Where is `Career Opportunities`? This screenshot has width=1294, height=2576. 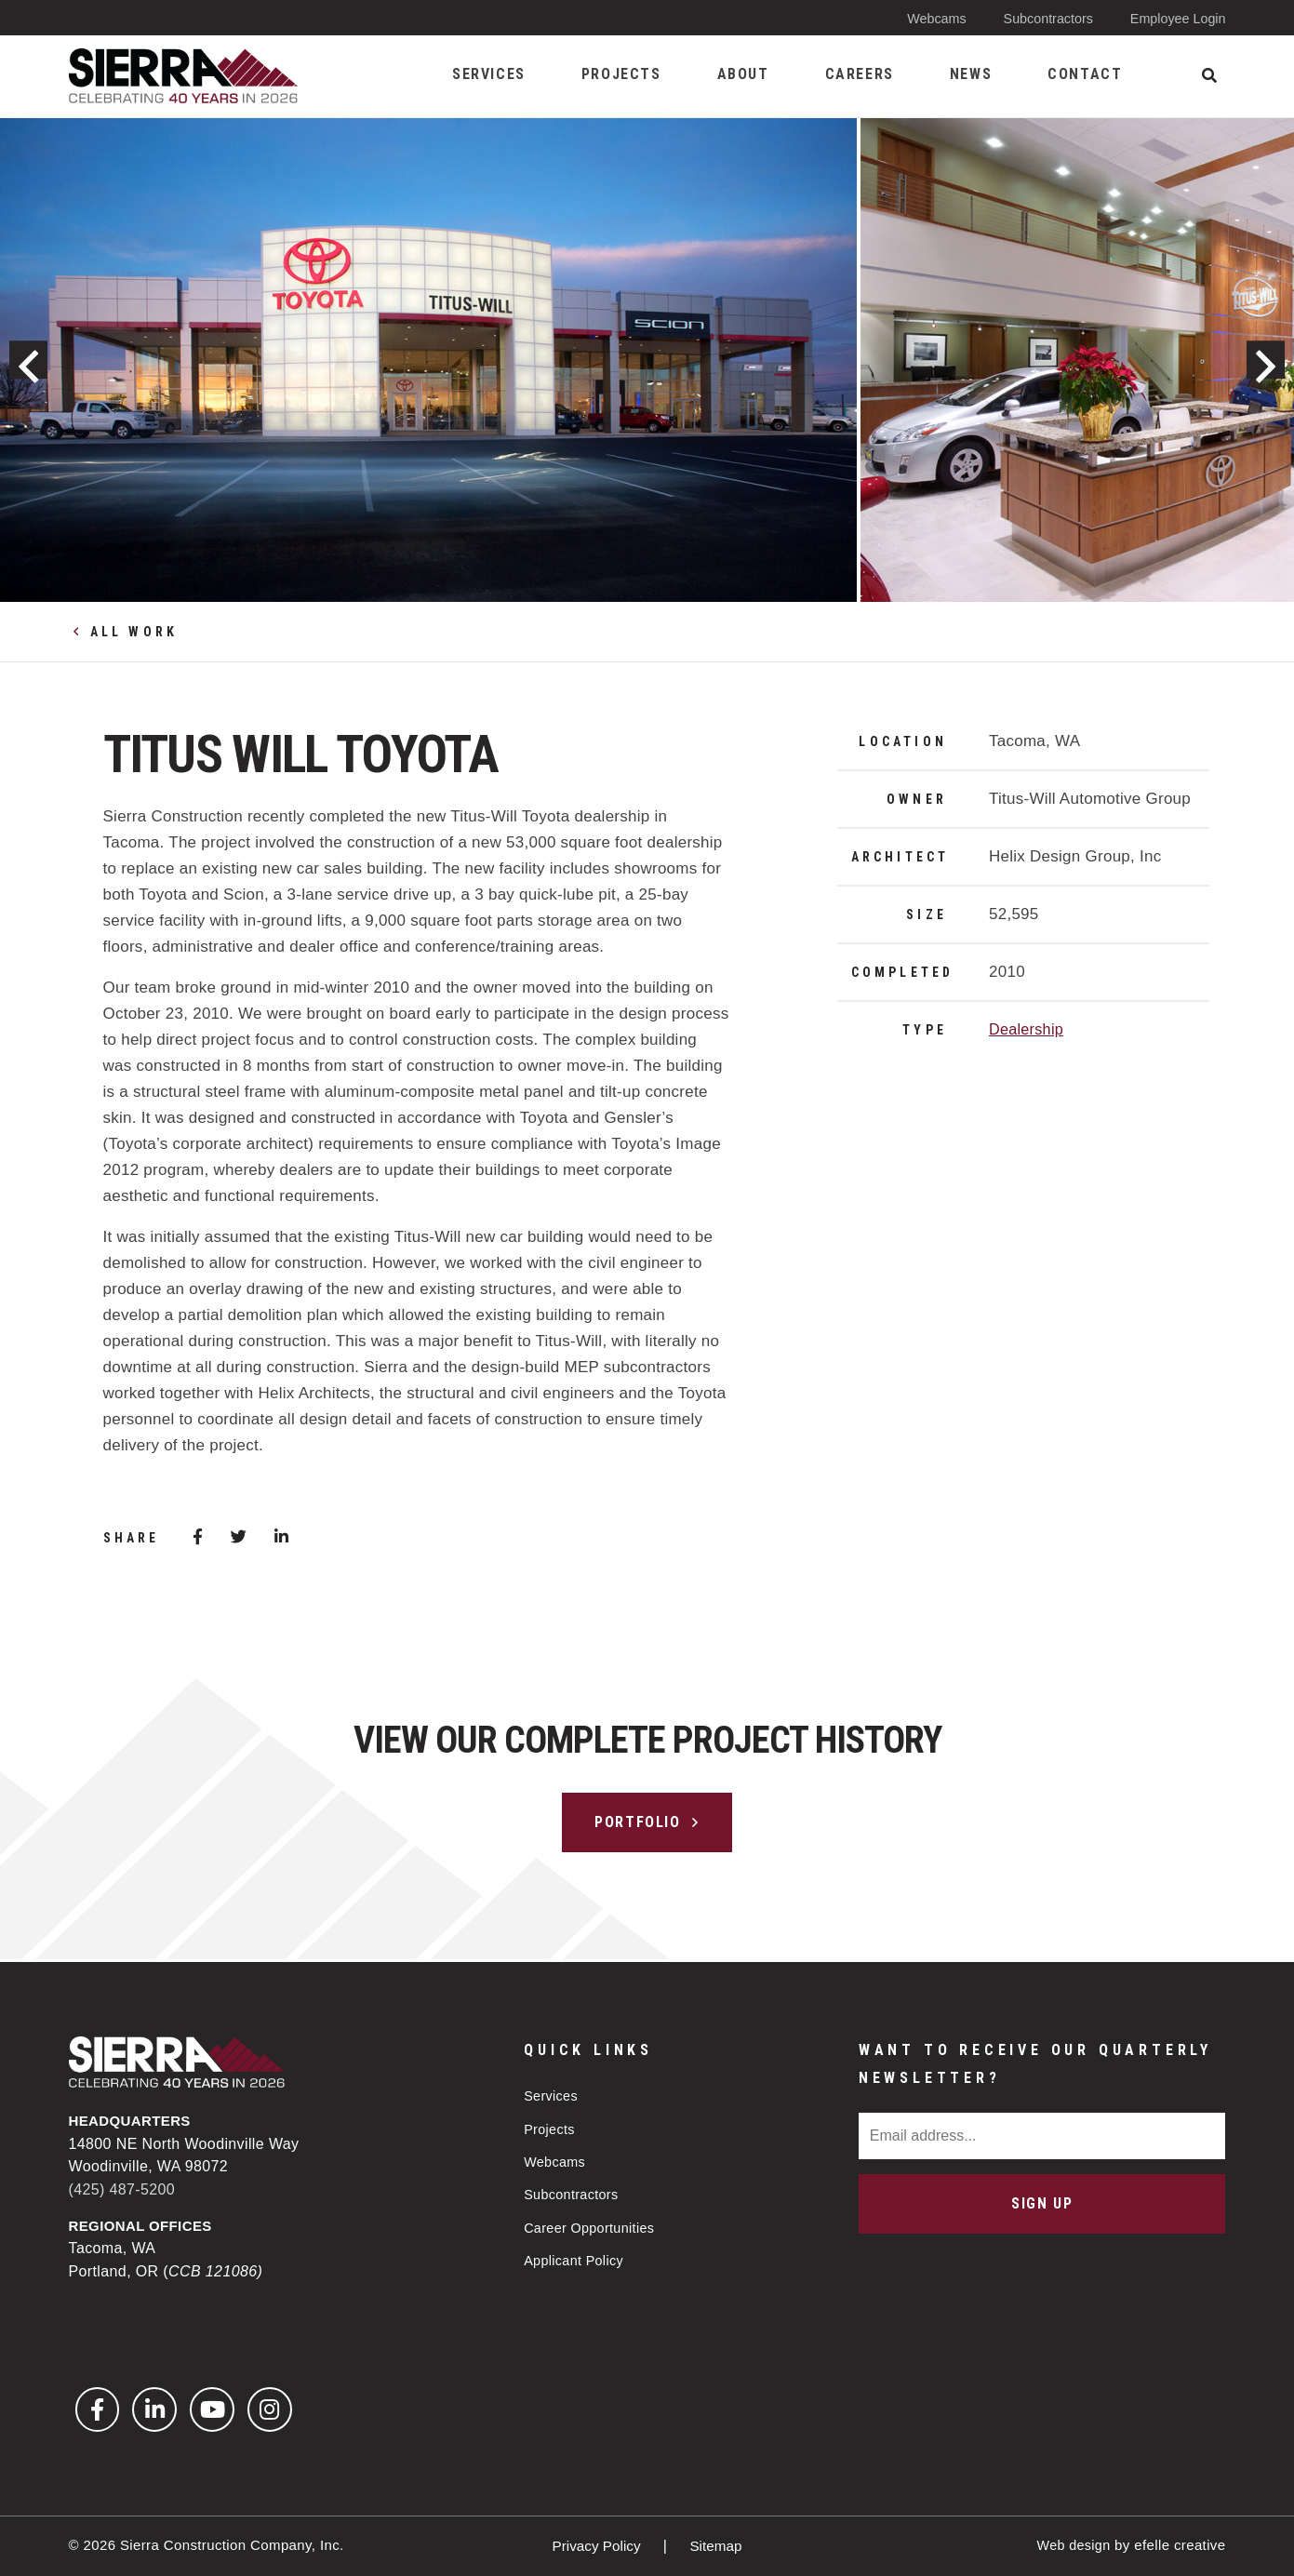
Career Opportunities is located at coordinates (592, 2227).